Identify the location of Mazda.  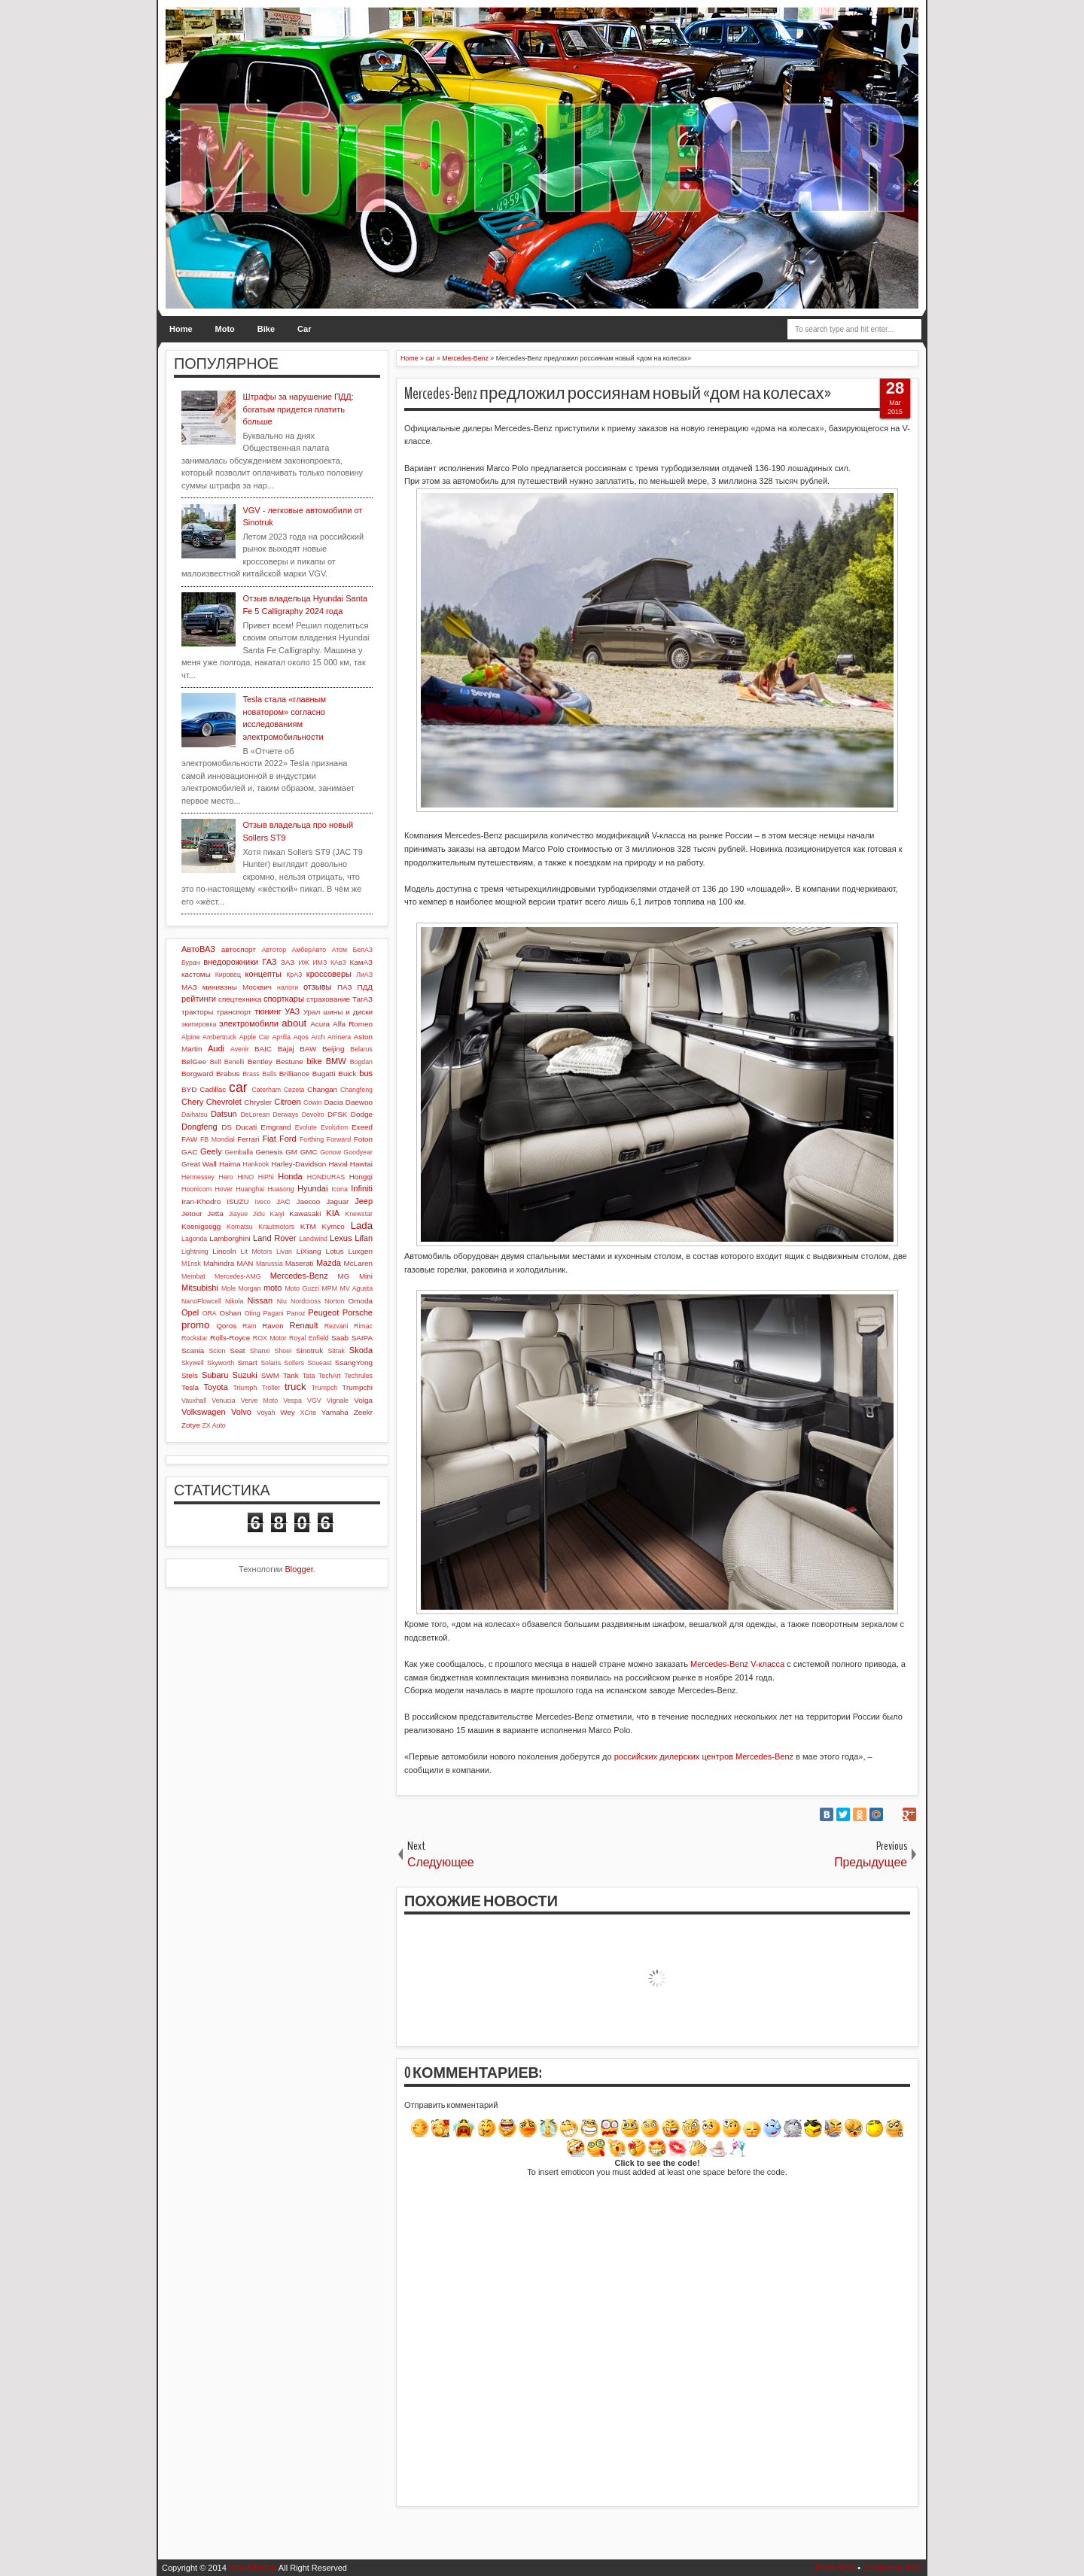
(328, 1262).